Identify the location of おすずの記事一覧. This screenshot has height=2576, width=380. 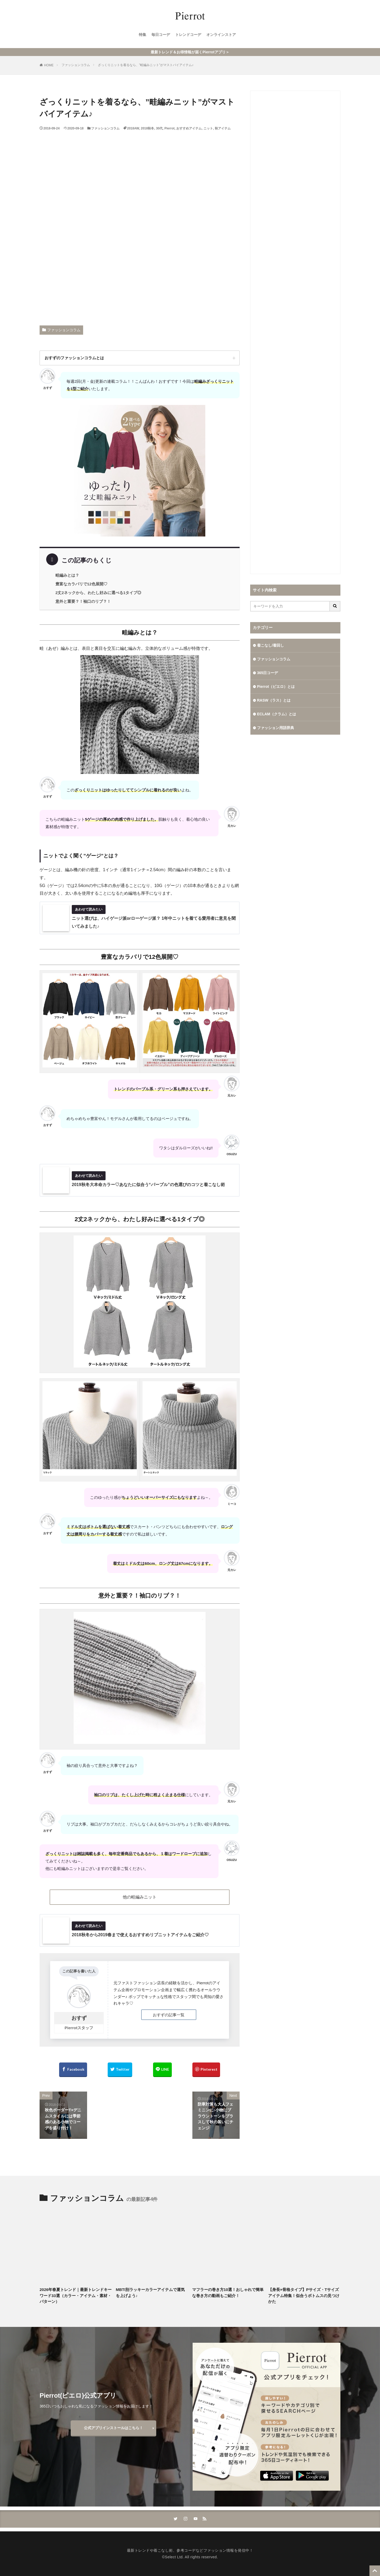
(168, 2015).